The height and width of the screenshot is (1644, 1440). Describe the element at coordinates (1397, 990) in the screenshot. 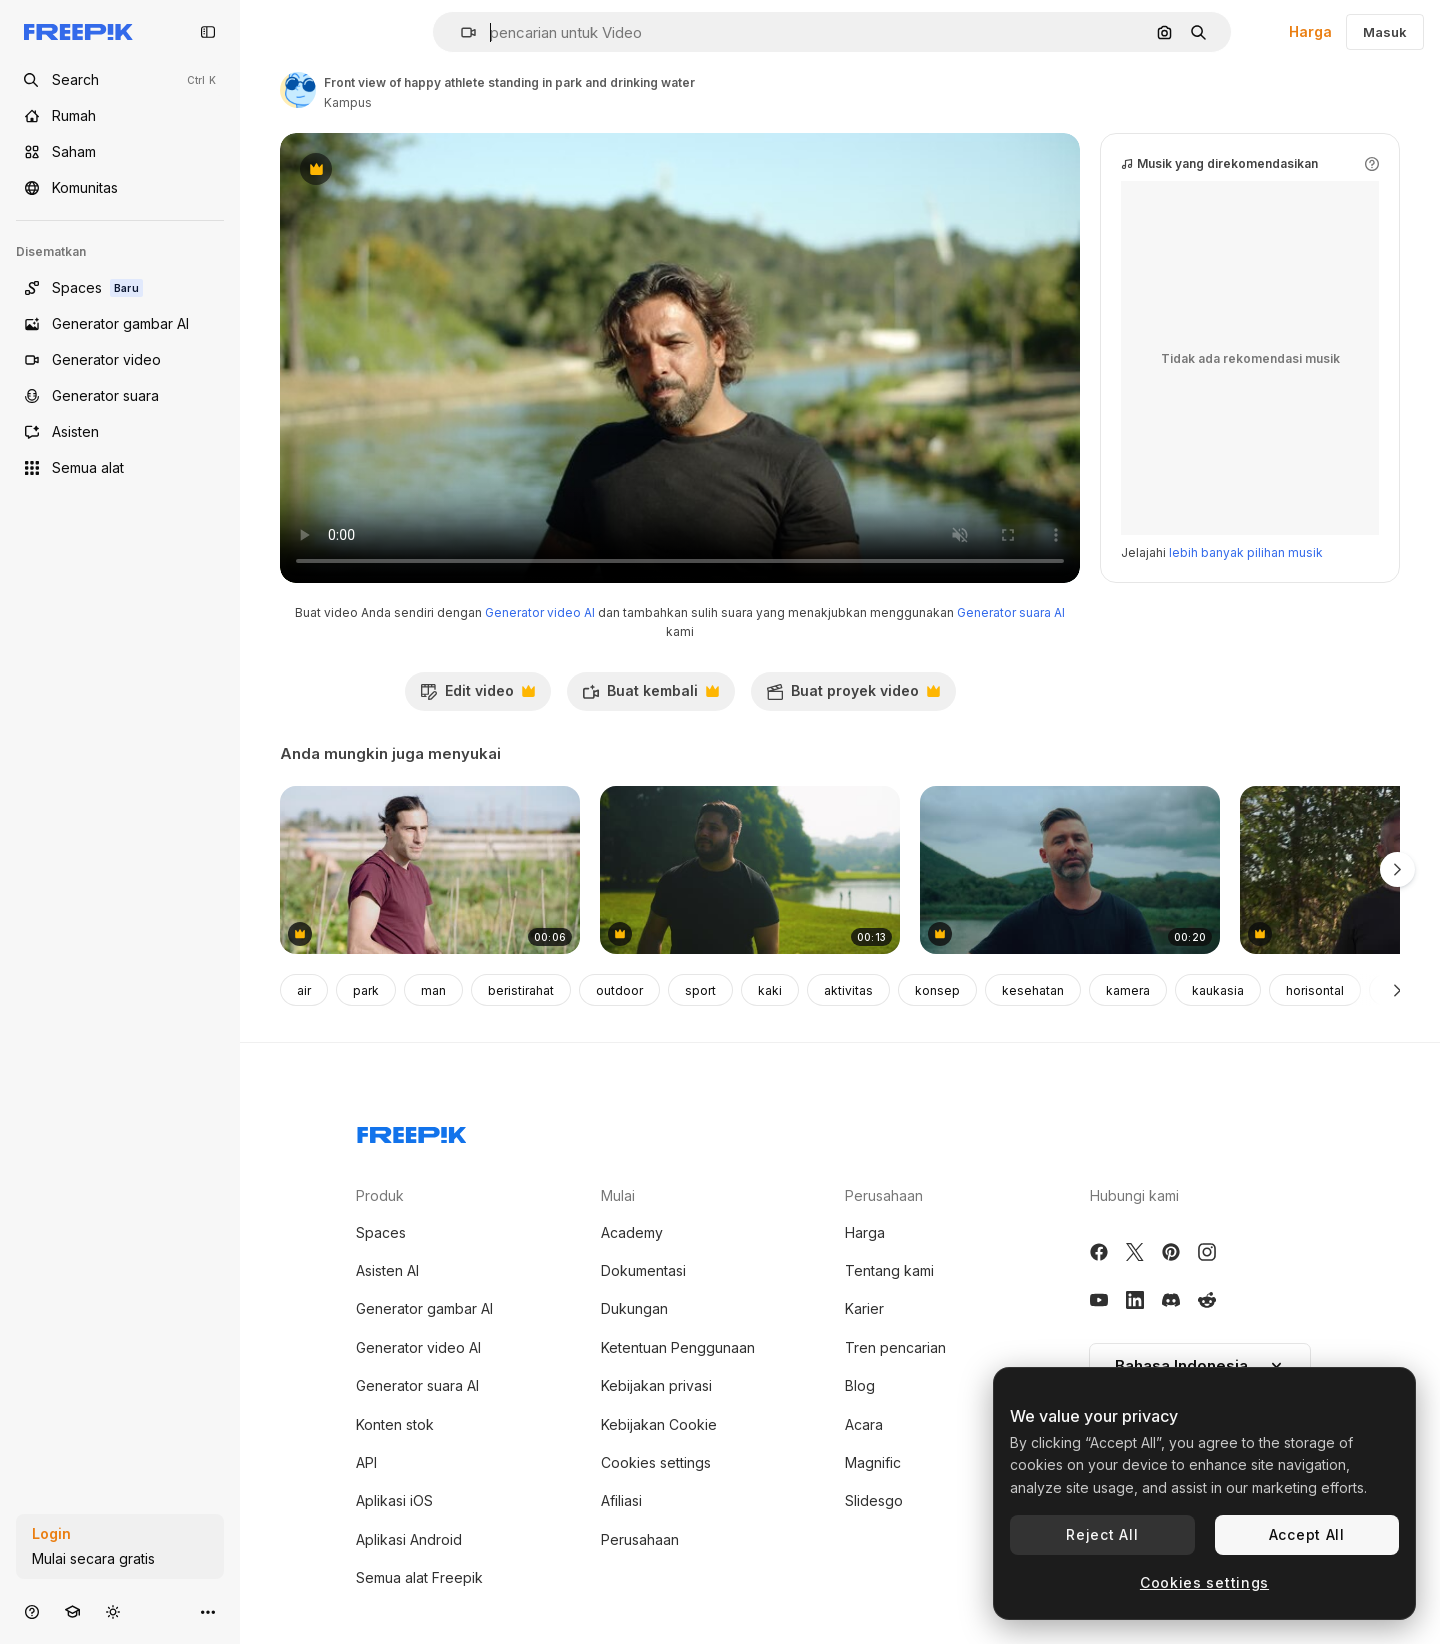

I see `[Berikutnya]` at that location.